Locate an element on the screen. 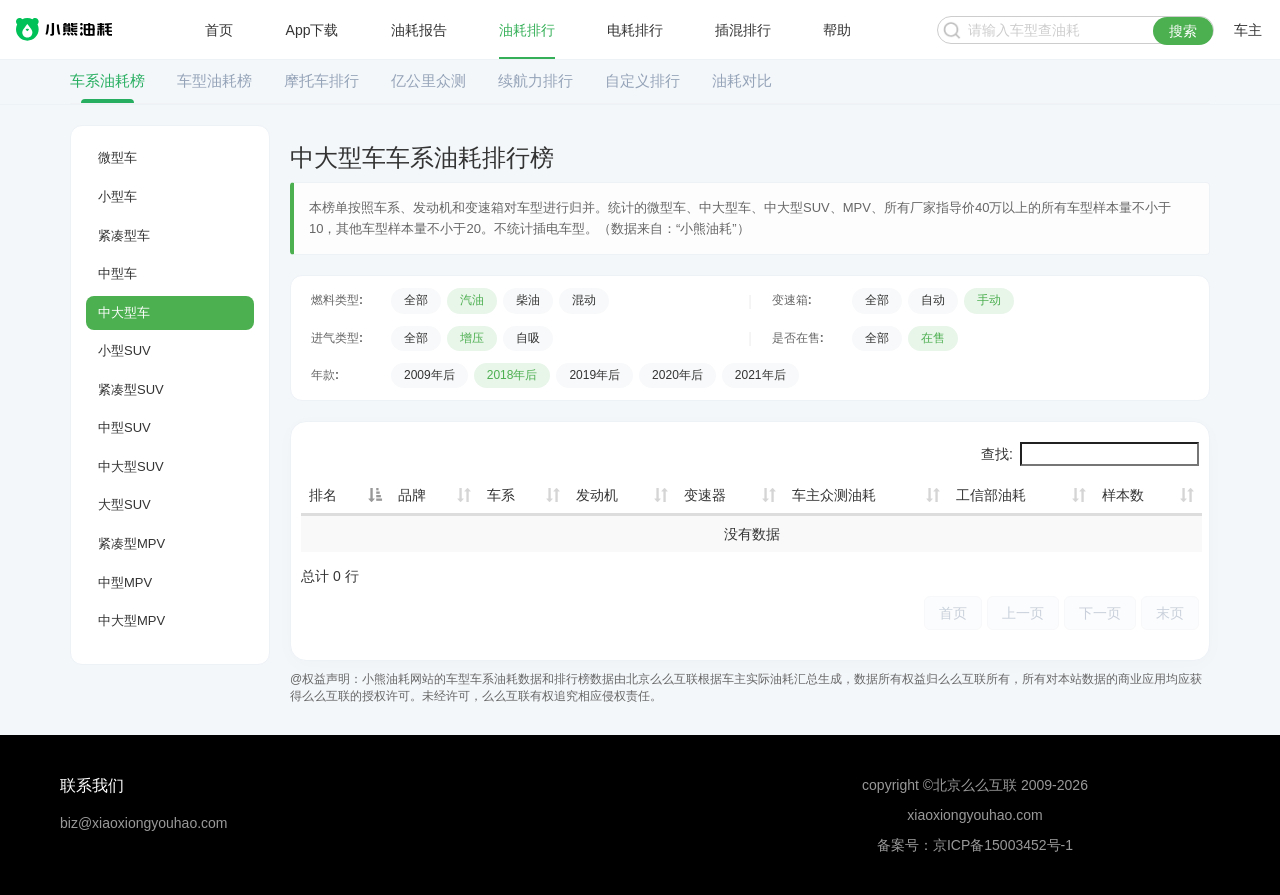 This screenshot has height=895, width=1280. 上一页 is located at coordinates (1023, 612).